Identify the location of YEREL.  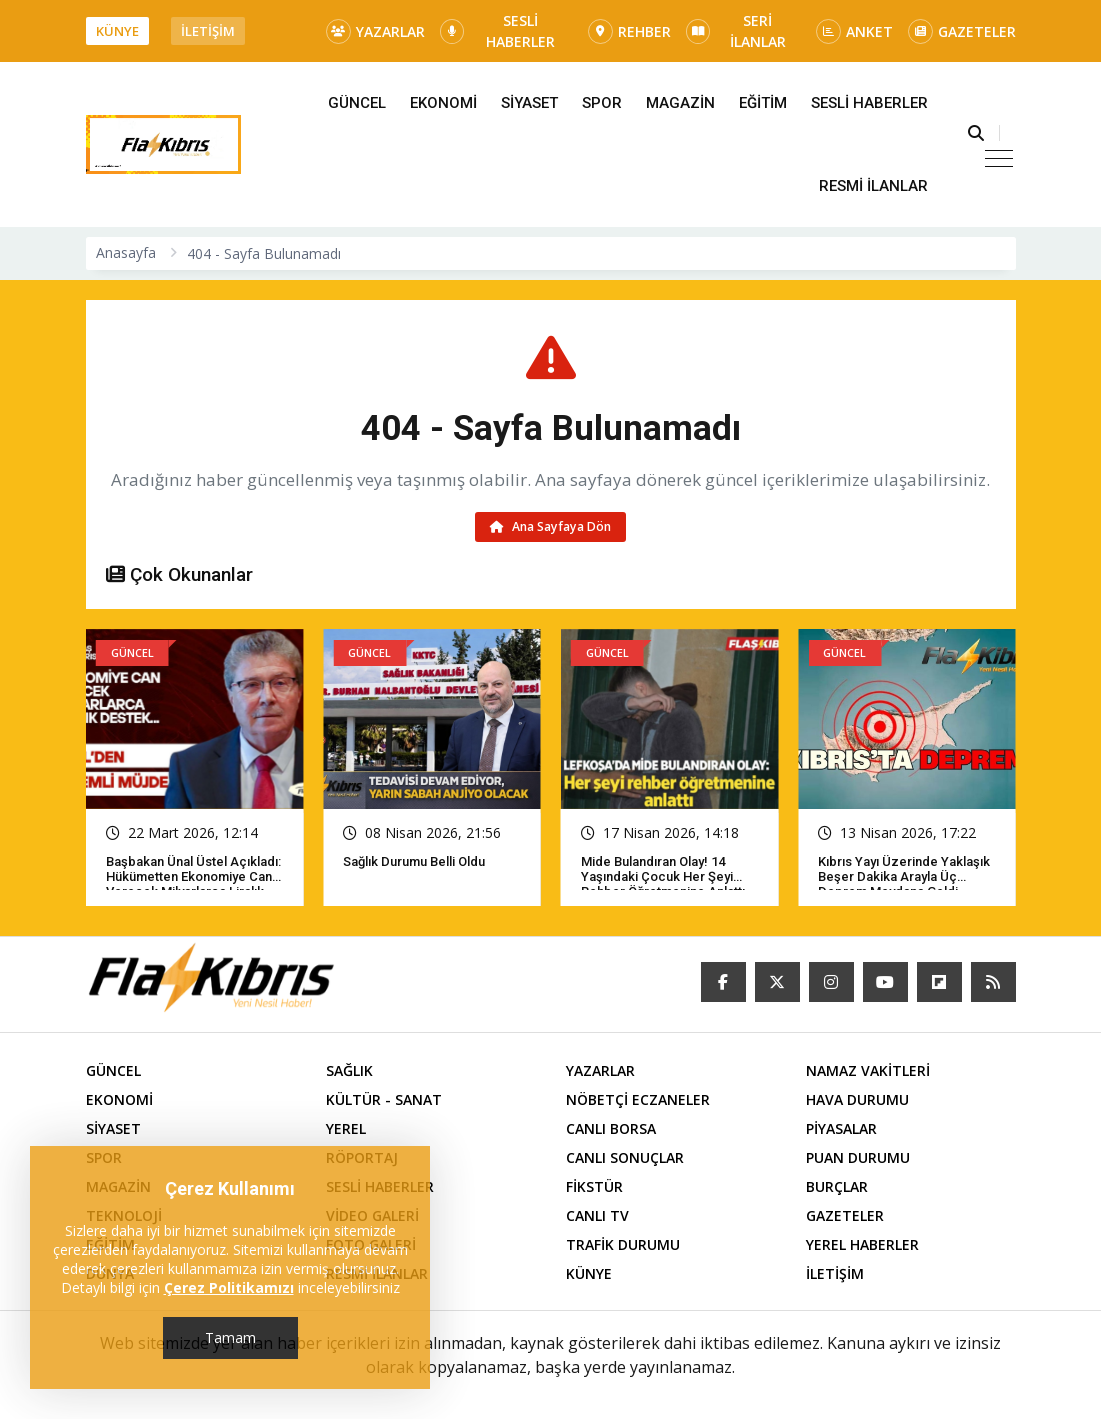
(346, 1128).